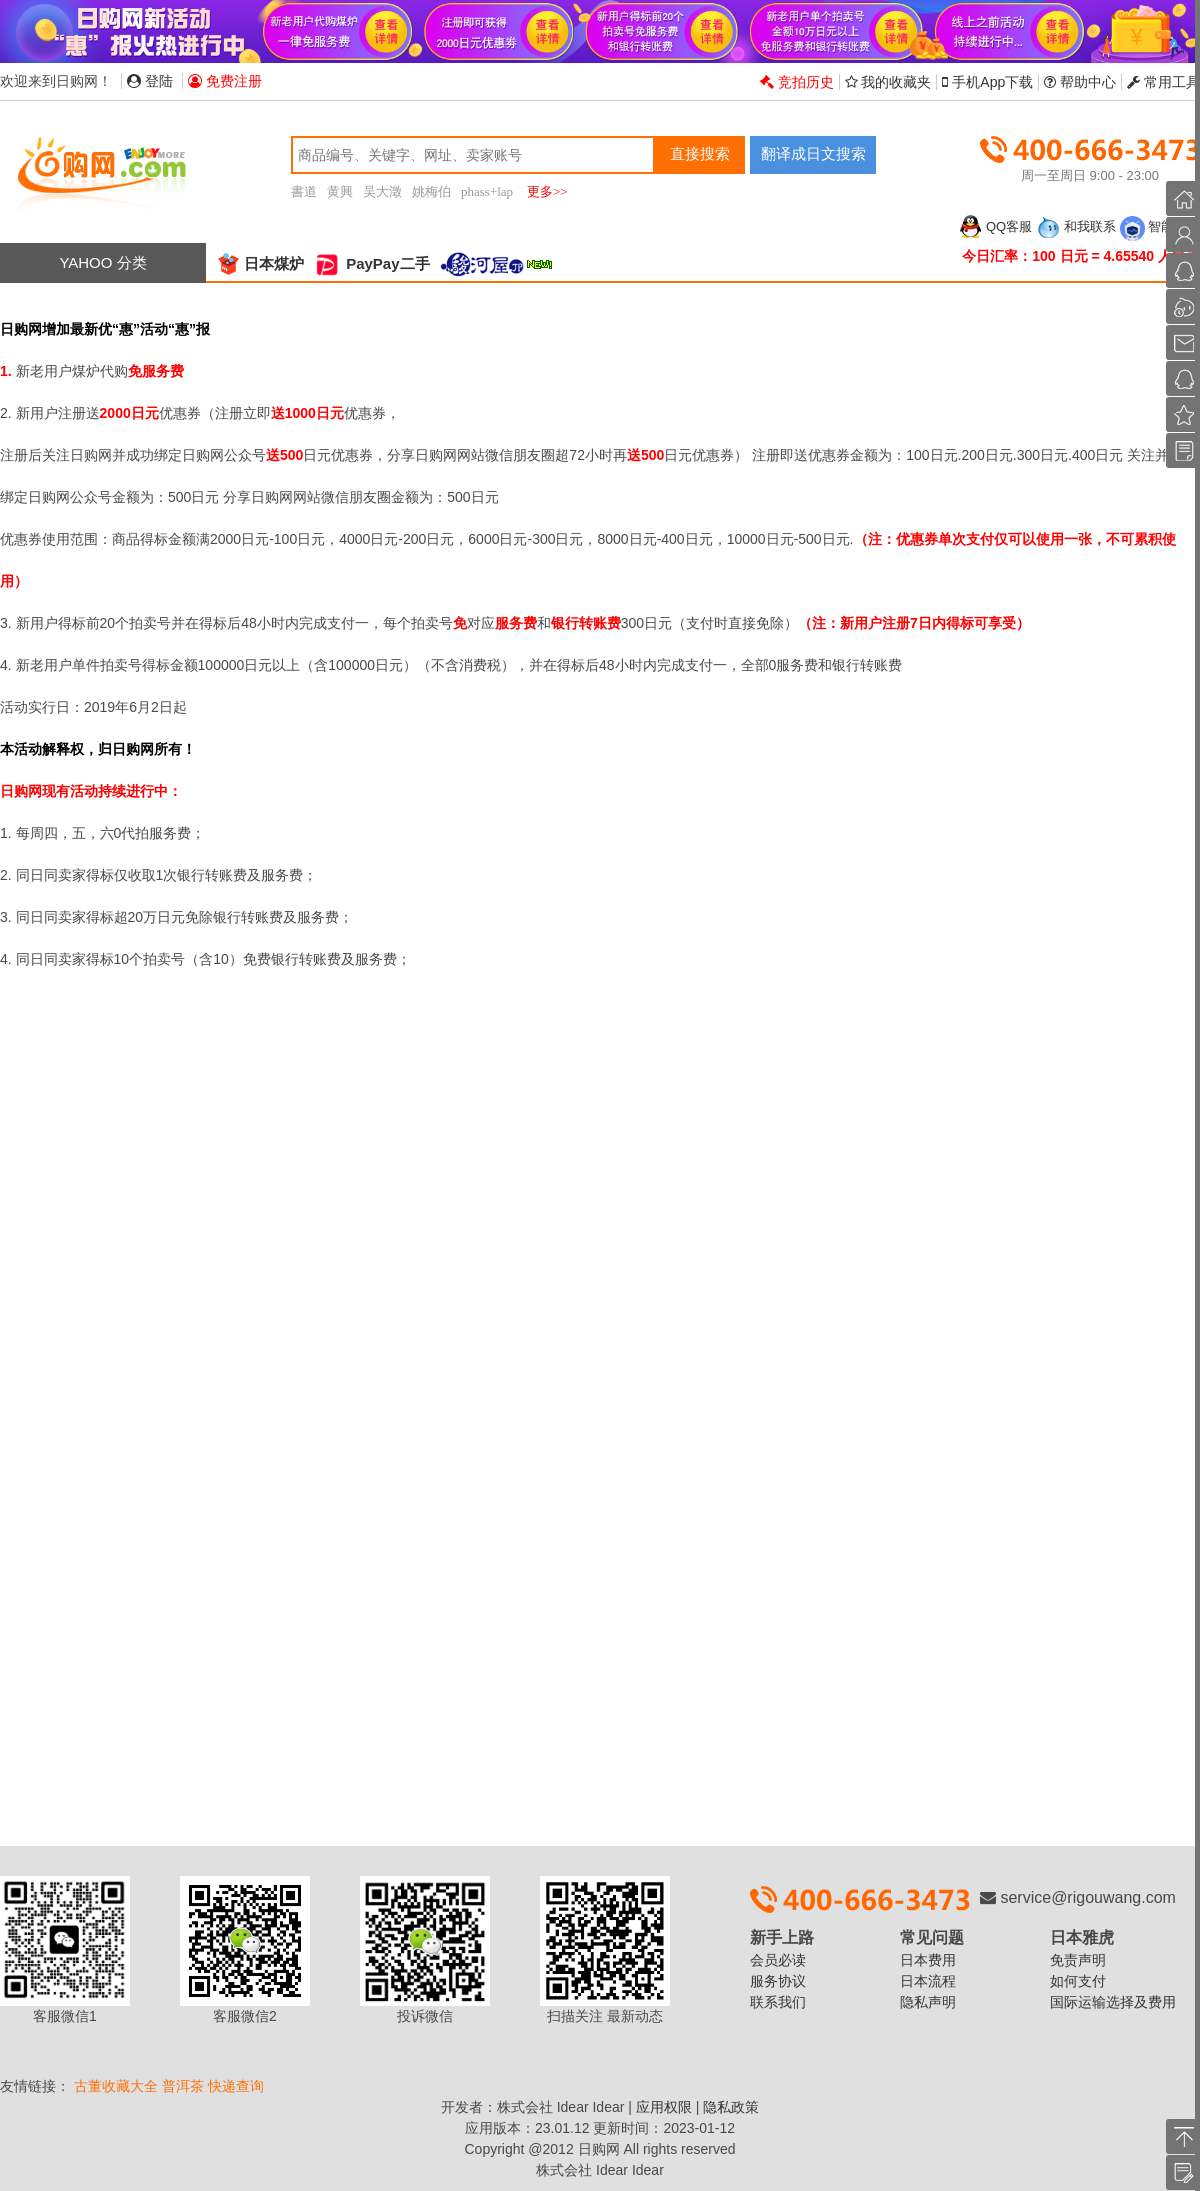 The width and height of the screenshot is (1200, 2191). Describe the element at coordinates (1113, 2002) in the screenshot. I see `国际运输选择及费用` at that location.